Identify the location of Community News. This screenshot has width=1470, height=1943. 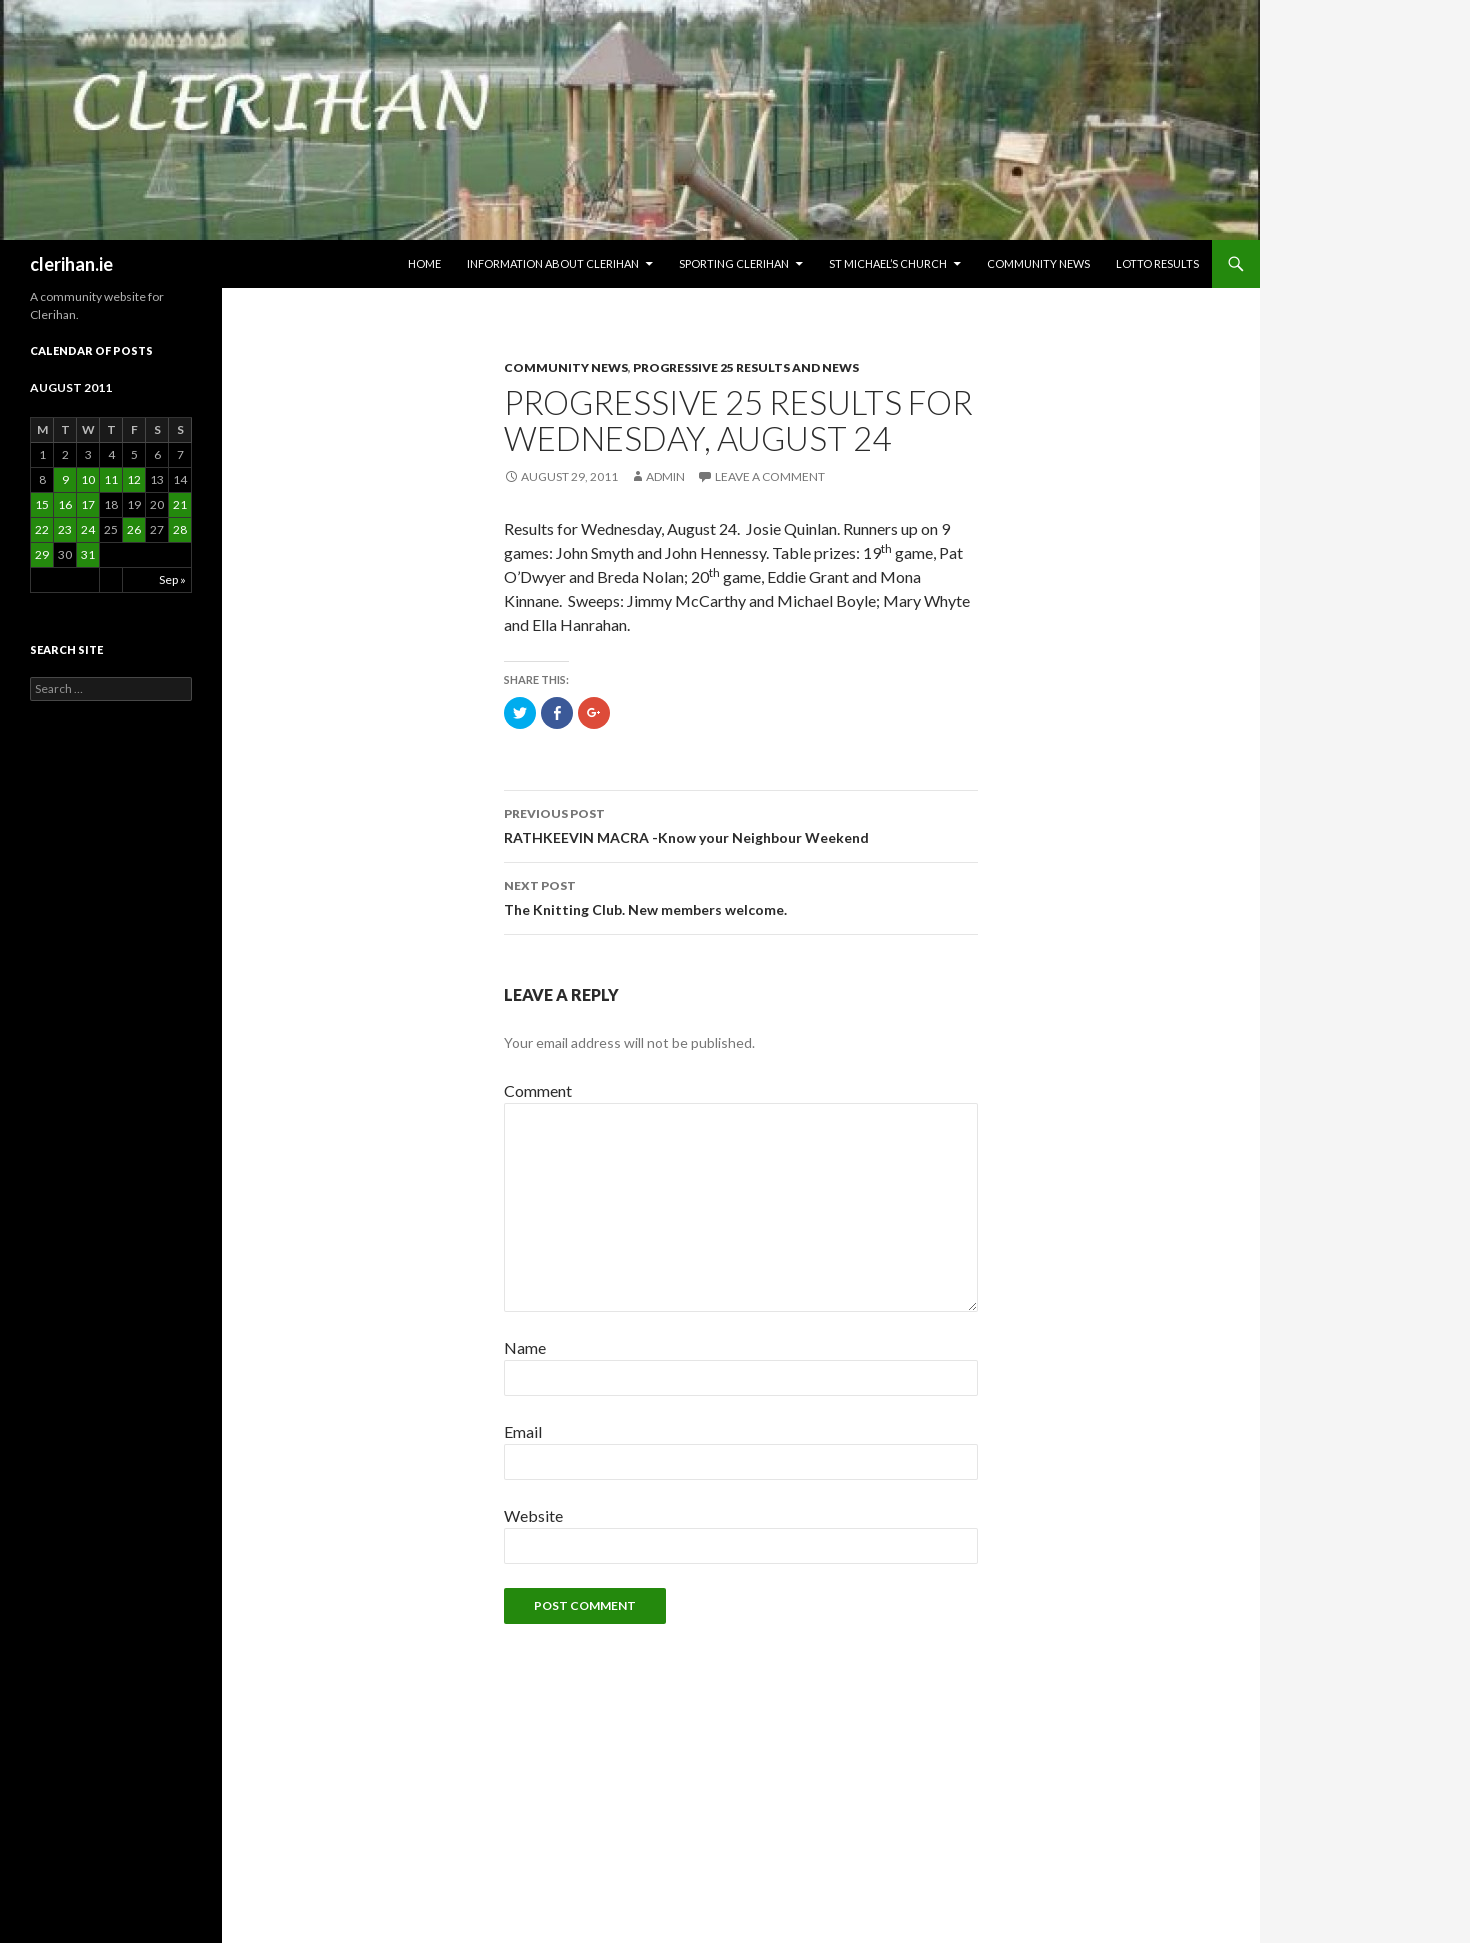
(1038, 263).